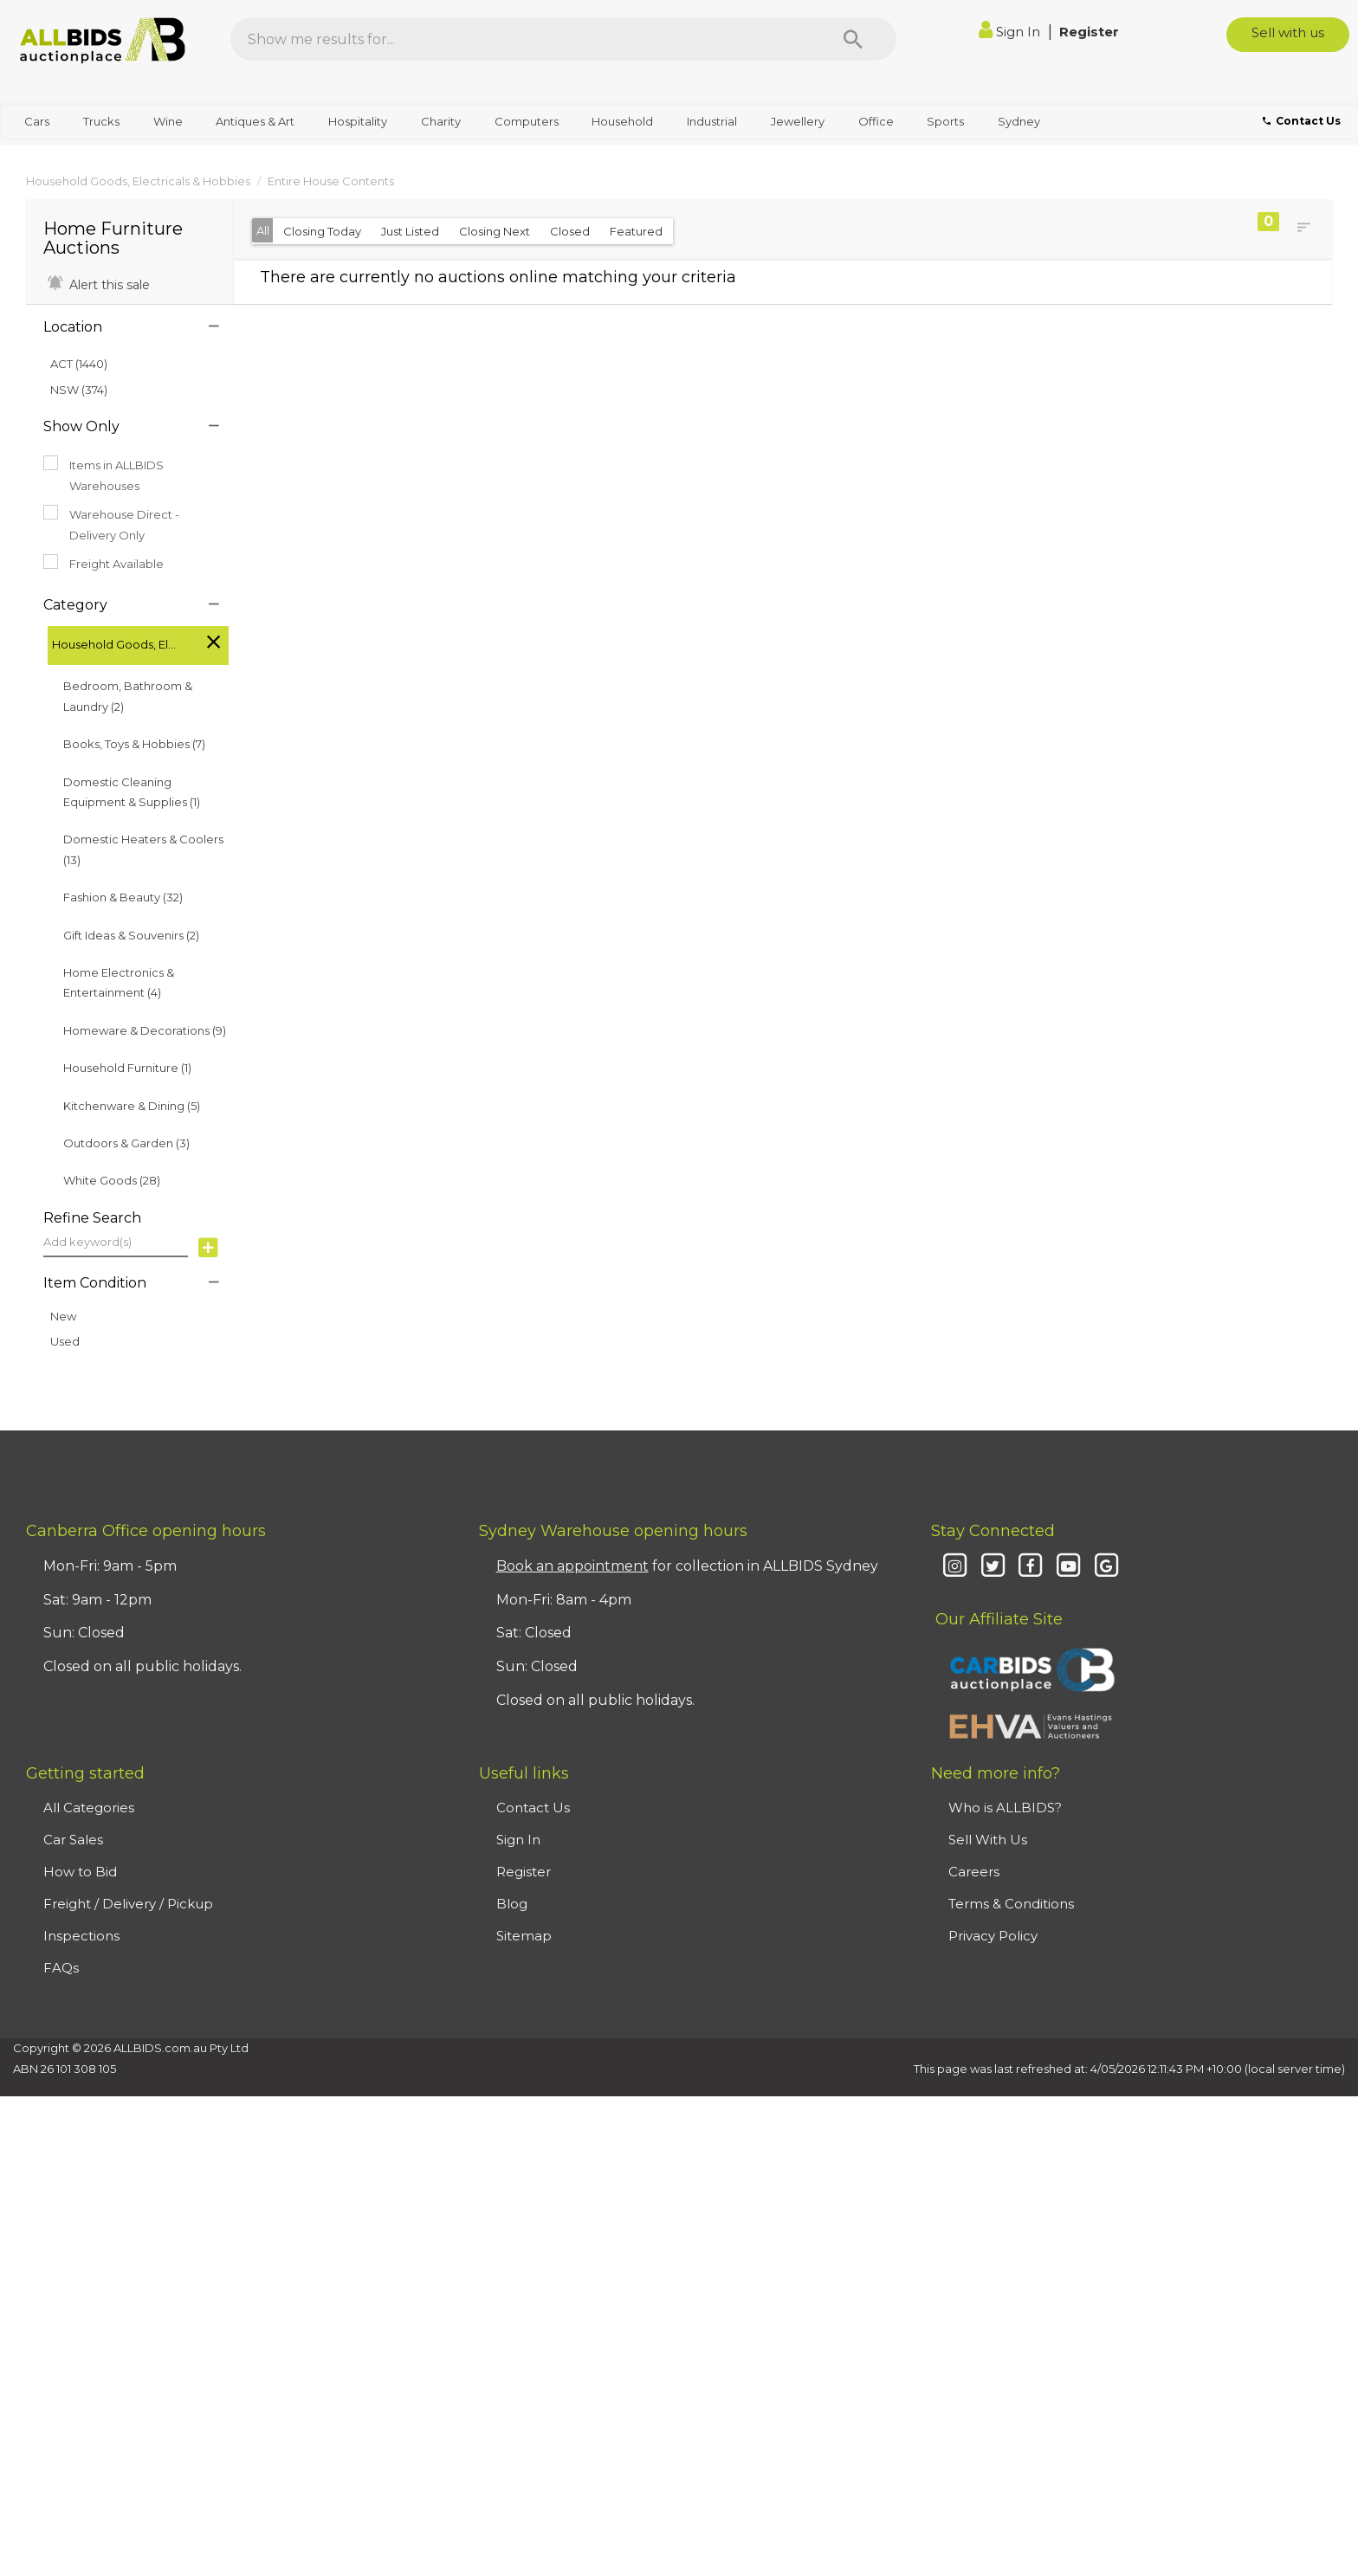 Image resolution: width=1358 pixels, height=2576 pixels. Describe the element at coordinates (73, 1839) in the screenshot. I see `Car Sales` at that location.